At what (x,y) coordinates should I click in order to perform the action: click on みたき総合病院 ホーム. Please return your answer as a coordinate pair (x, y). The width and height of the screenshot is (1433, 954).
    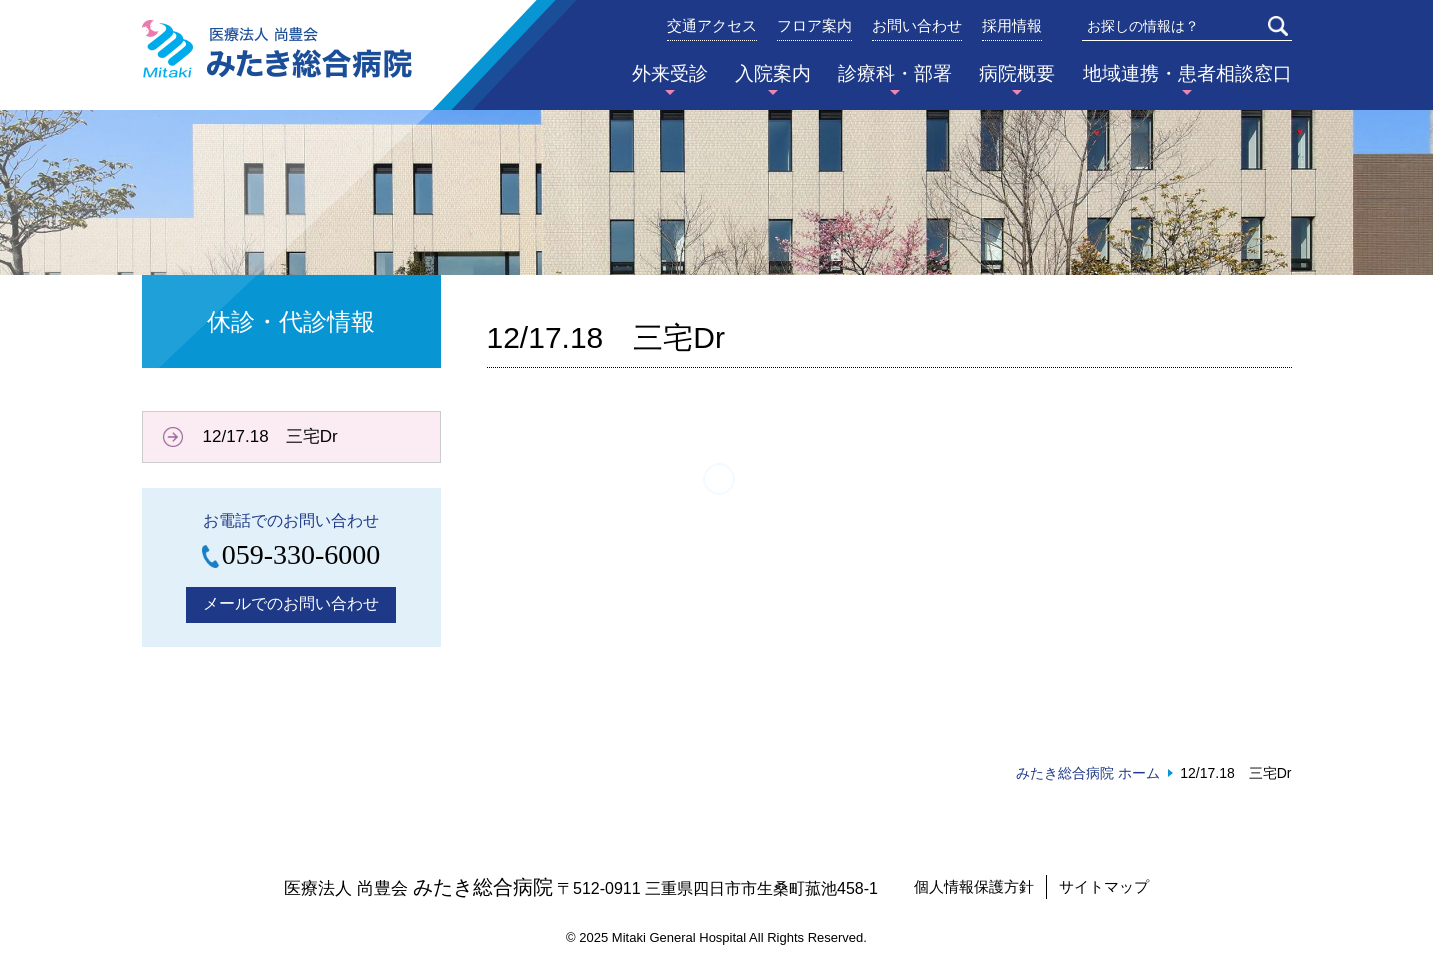
    Looking at the image, I should click on (1088, 773).